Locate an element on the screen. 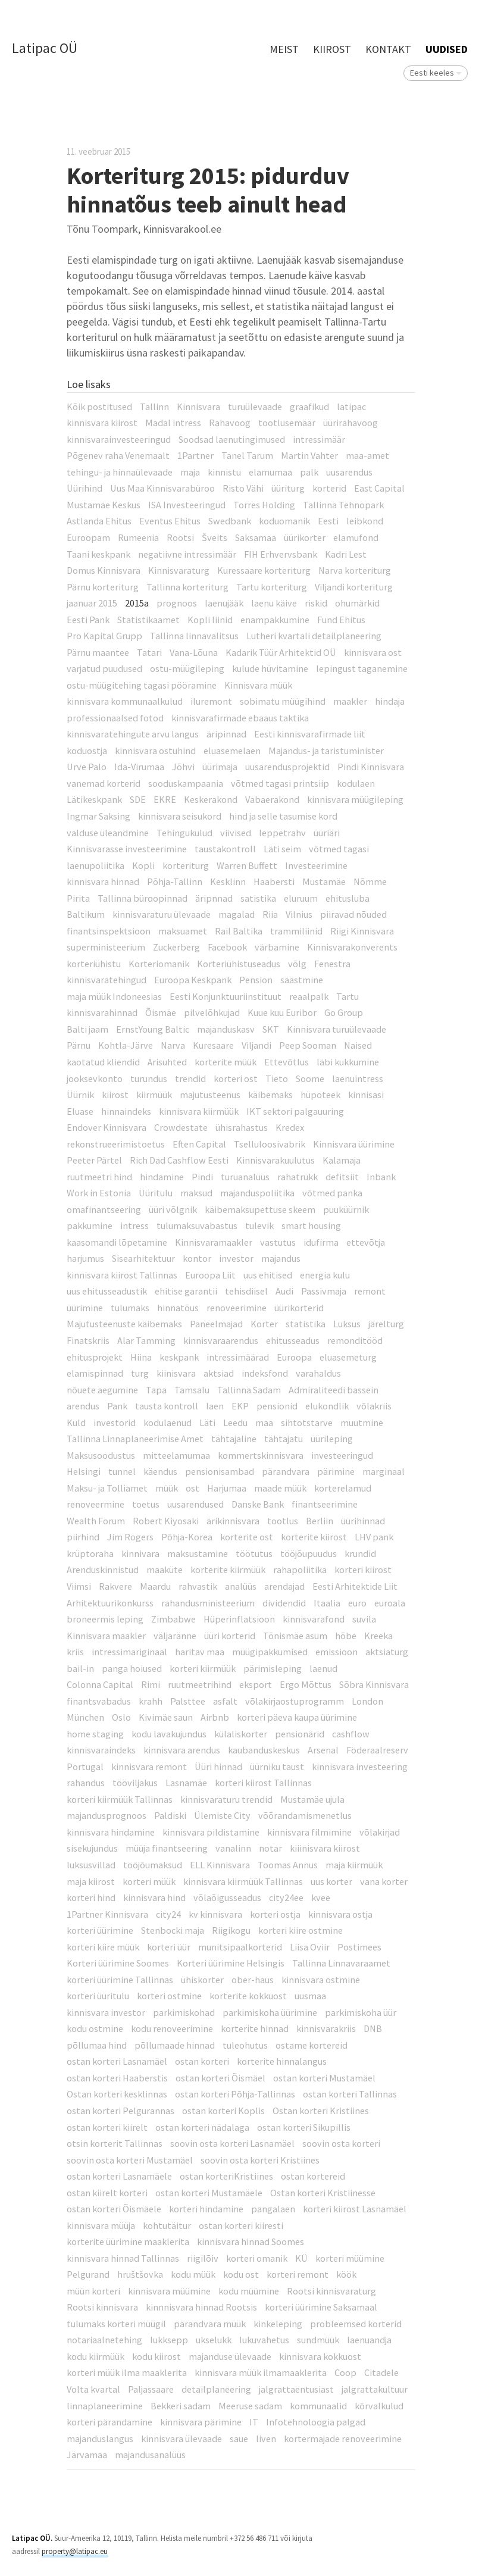  Tatari is located at coordinates (149, 652).